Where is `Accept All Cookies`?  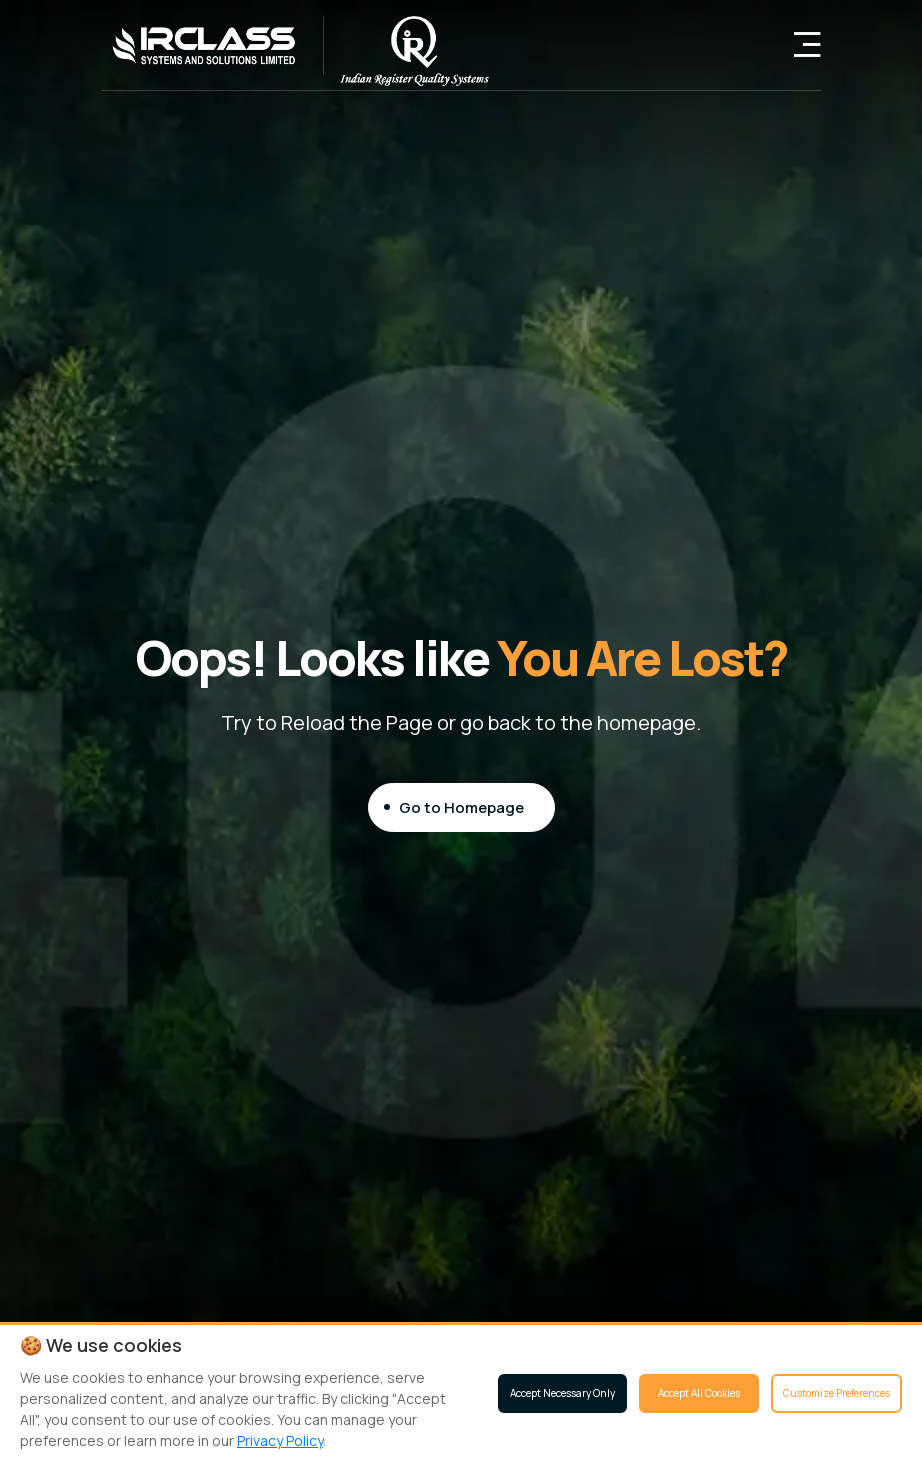
Accept All Cookies is located at coordinates (699, 1393).